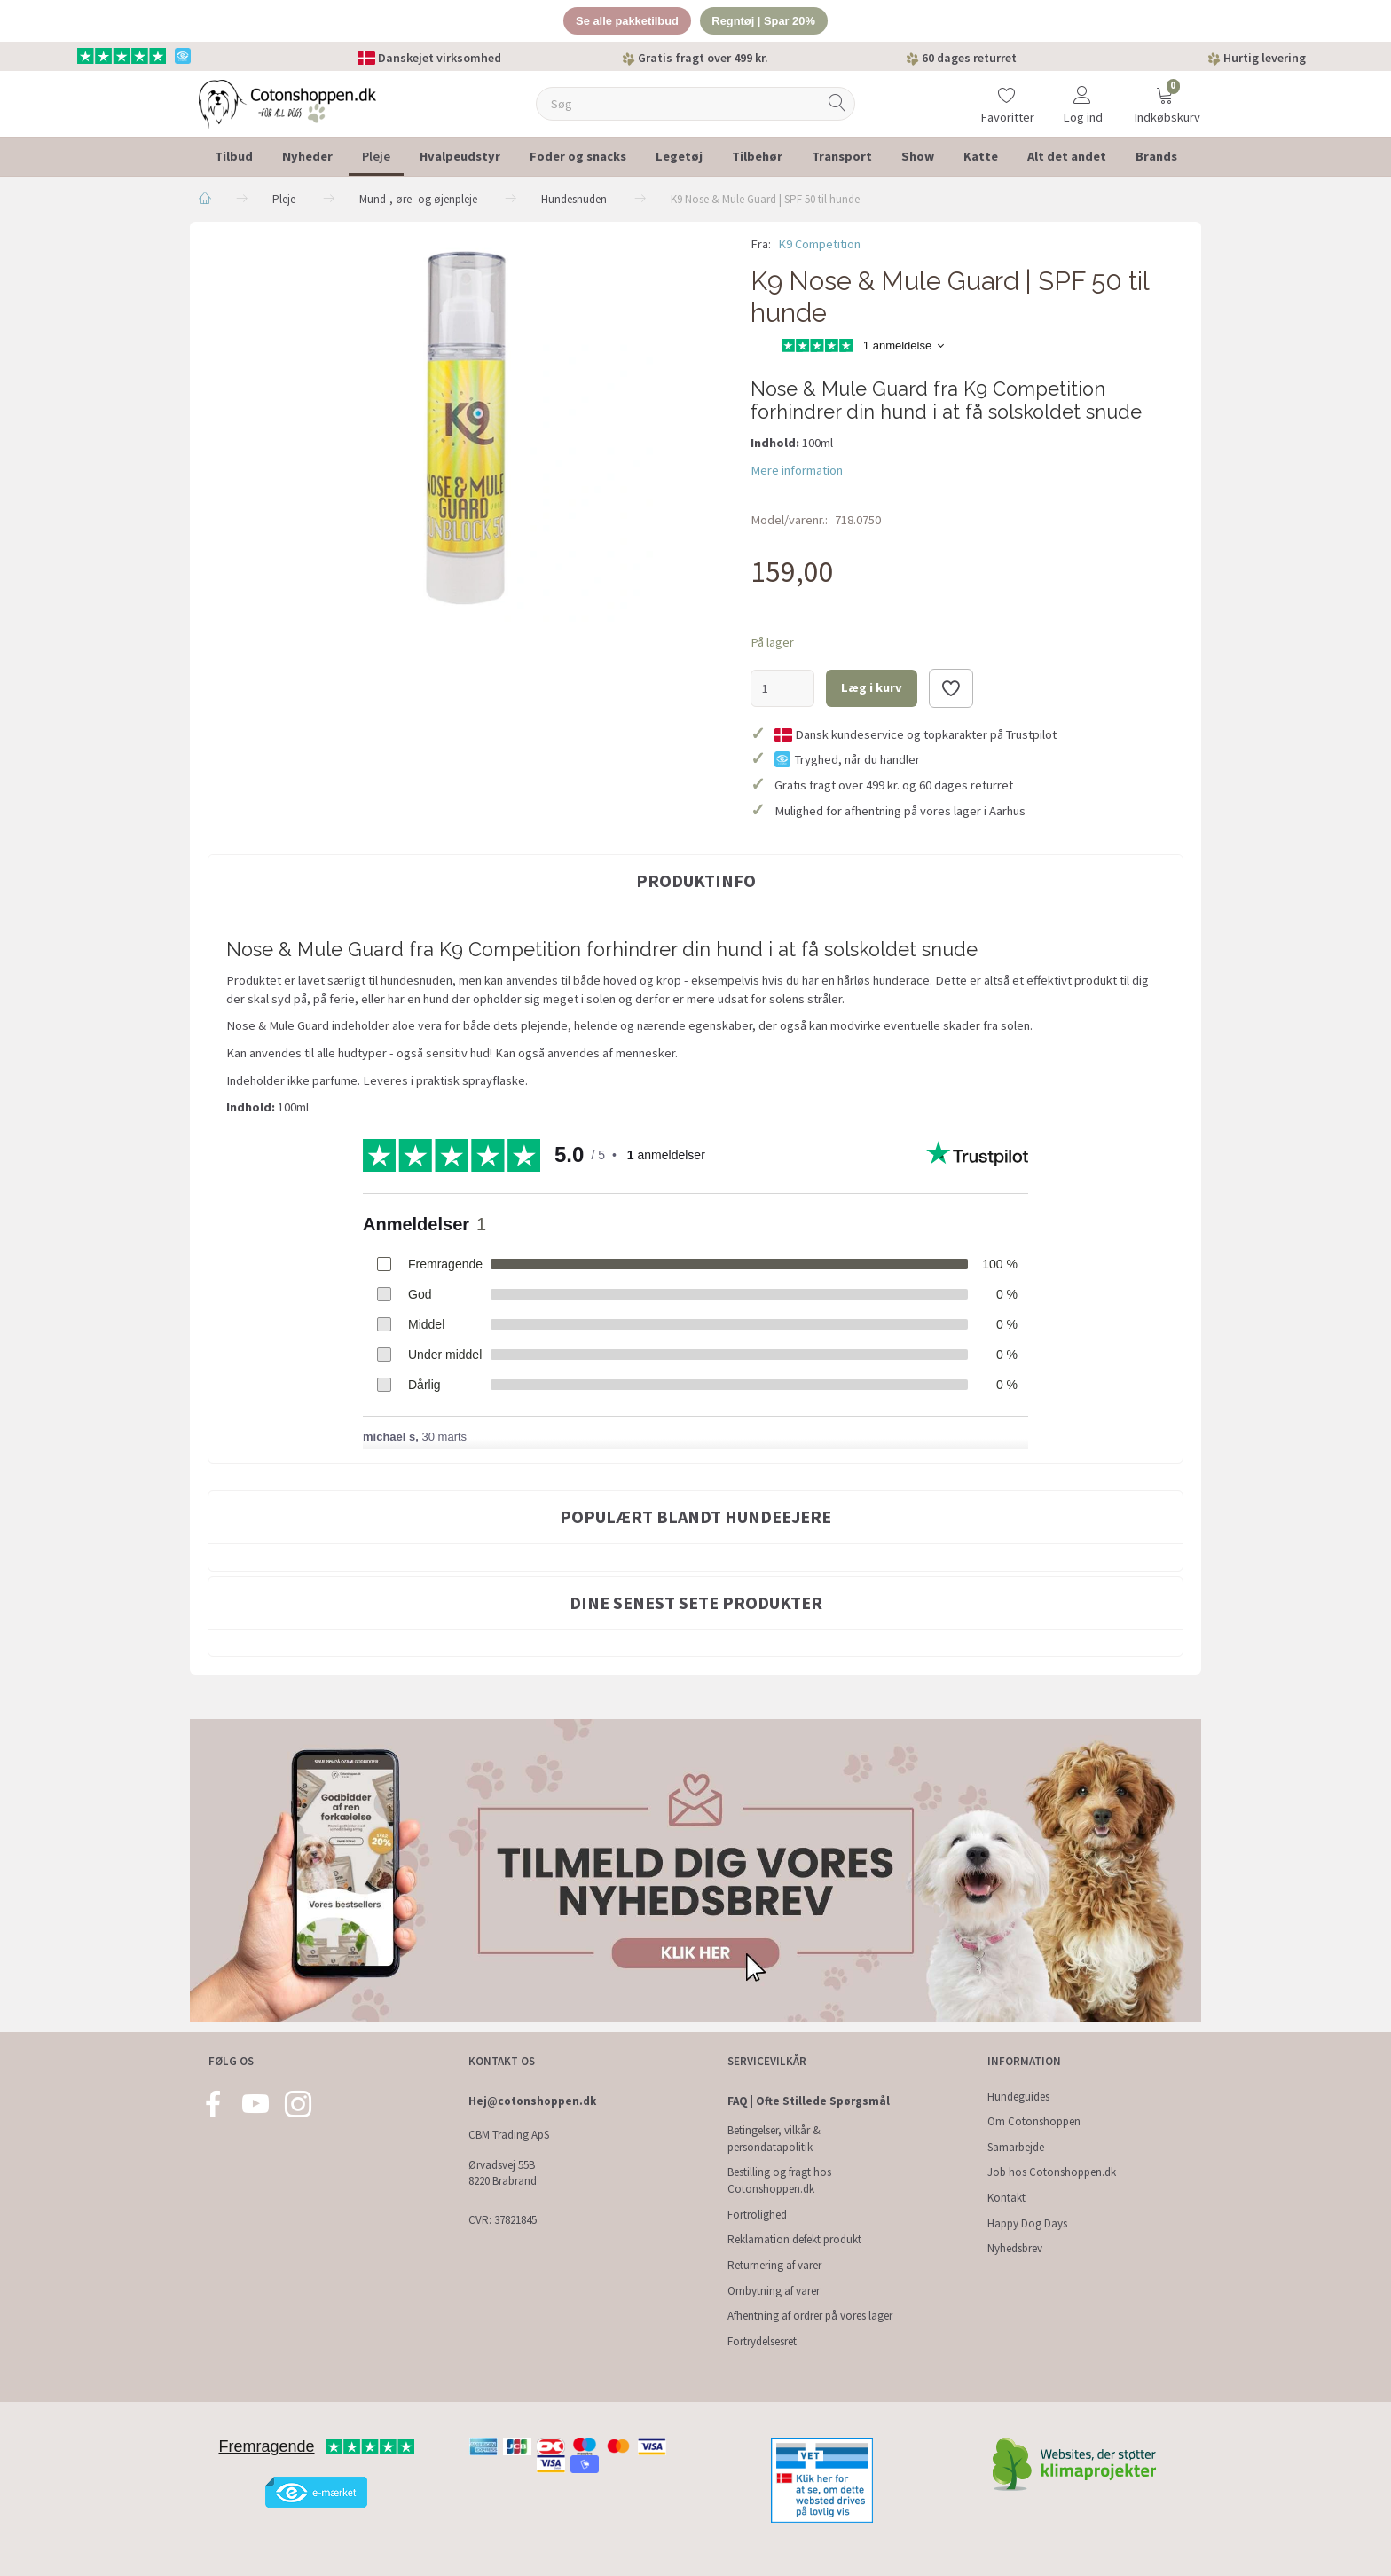 Image resolution: width=1391 pixels, height=2576 pixels. I want to click on Hej@cotonshoppen.dk, so click(532, 2101).